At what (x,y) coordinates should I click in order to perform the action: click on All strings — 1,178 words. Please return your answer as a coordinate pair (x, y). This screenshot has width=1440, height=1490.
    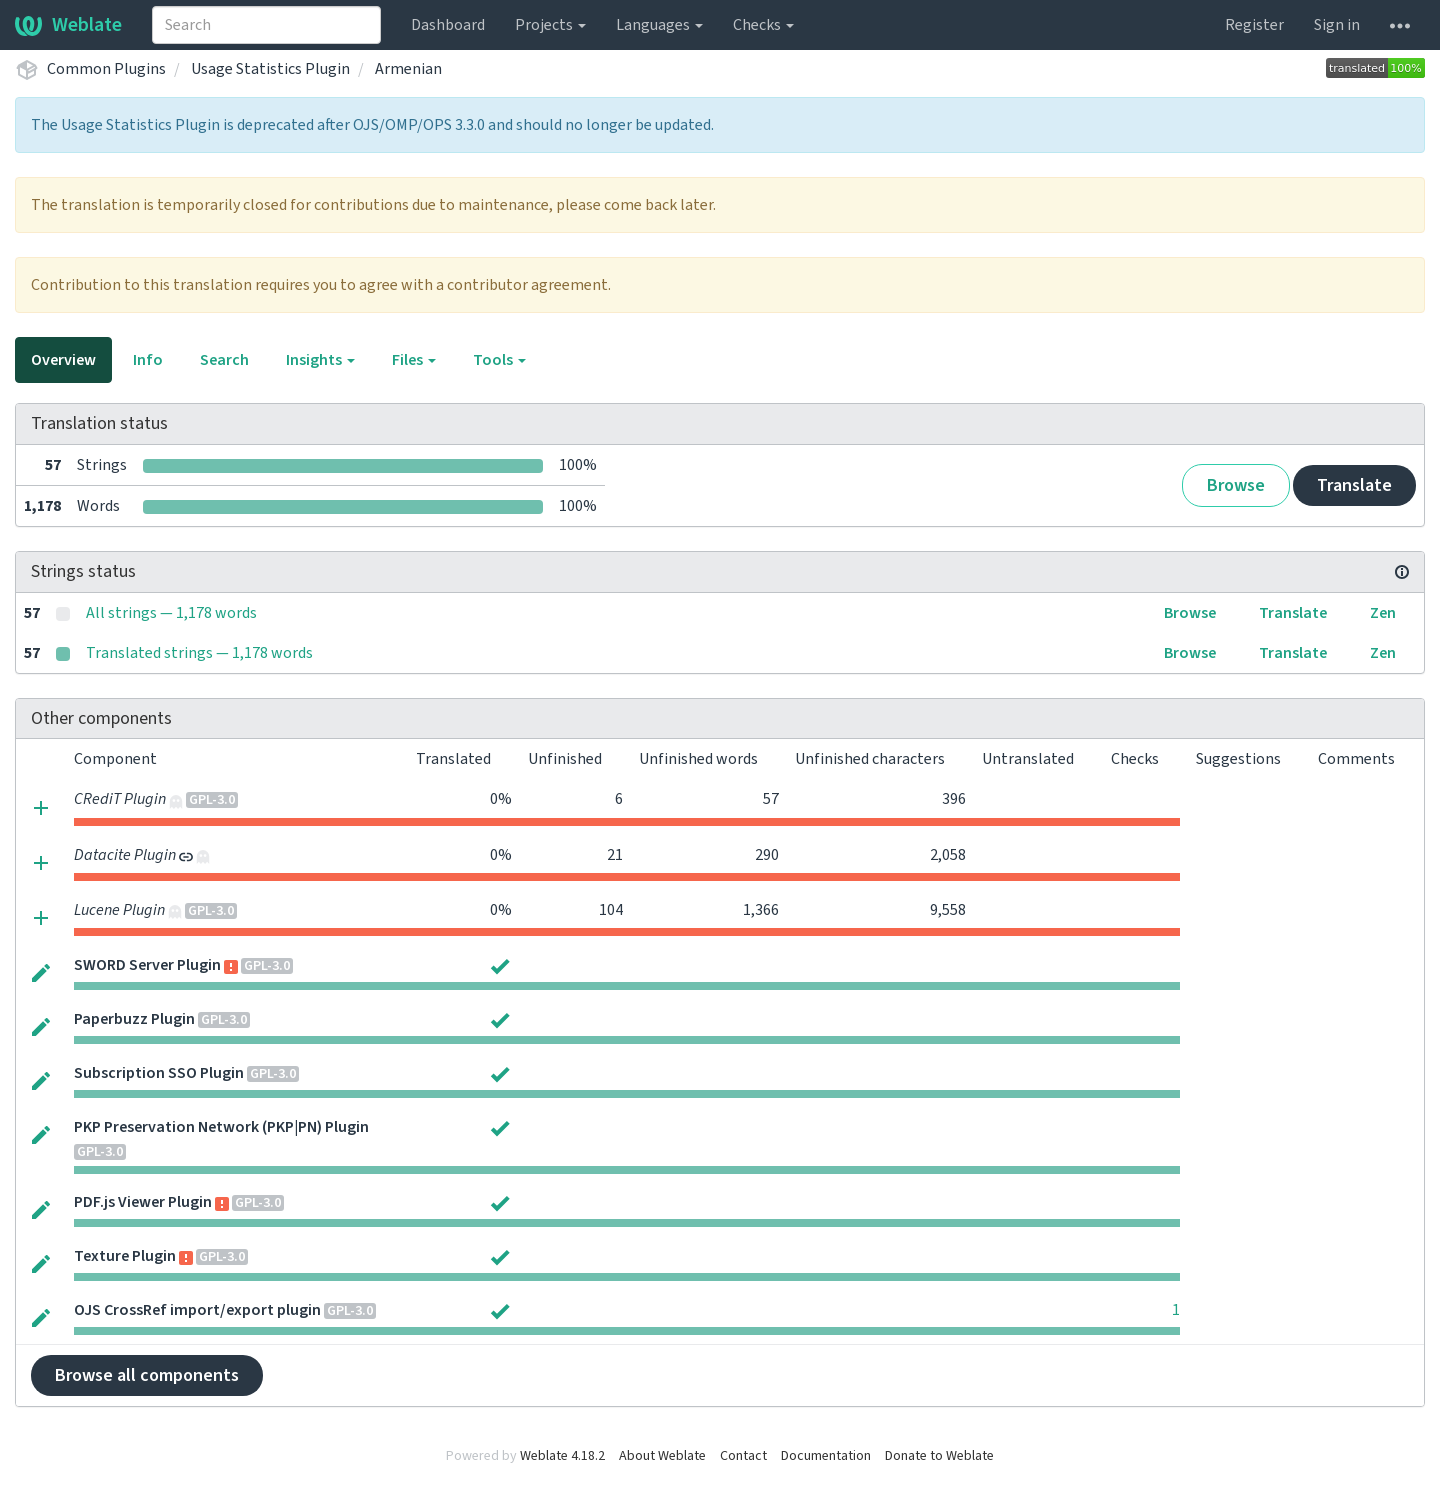
    Looking at the image, I should click on (171, 613).